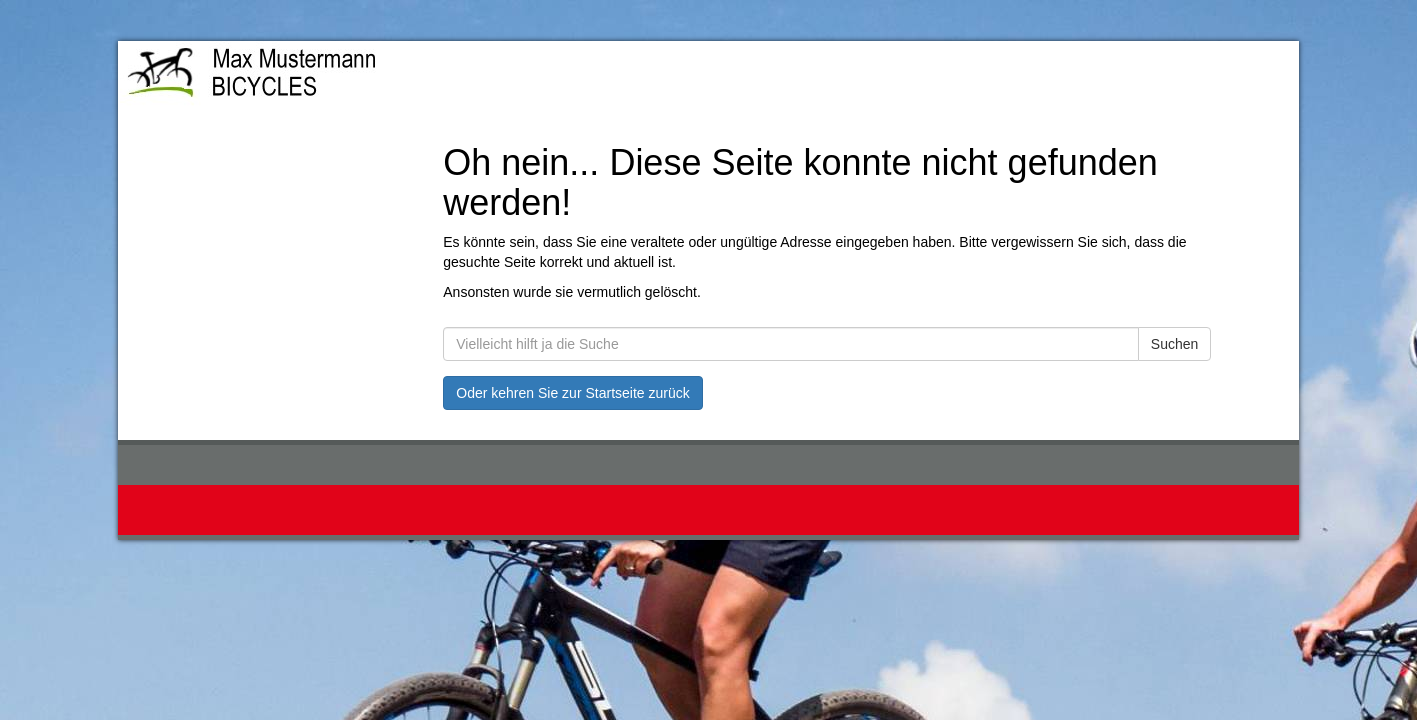 This screenshot has height=720, width=1417. What do you see at coordinates (1174, 344) in the screenshot?
I see `Suchen` at bounding box center [1174, 344].